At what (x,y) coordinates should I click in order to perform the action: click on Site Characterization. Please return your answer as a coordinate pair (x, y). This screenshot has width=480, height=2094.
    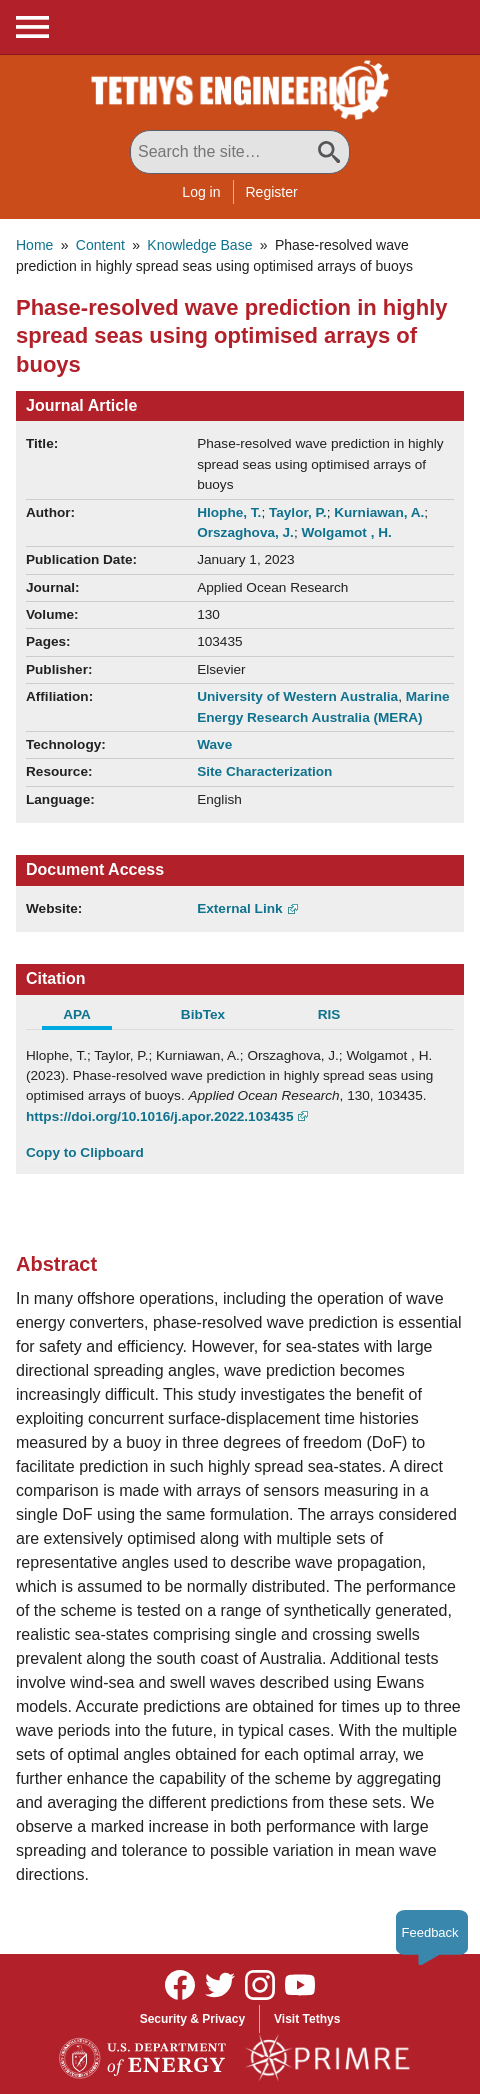
    Looking at the image, I should click on (264, 771).